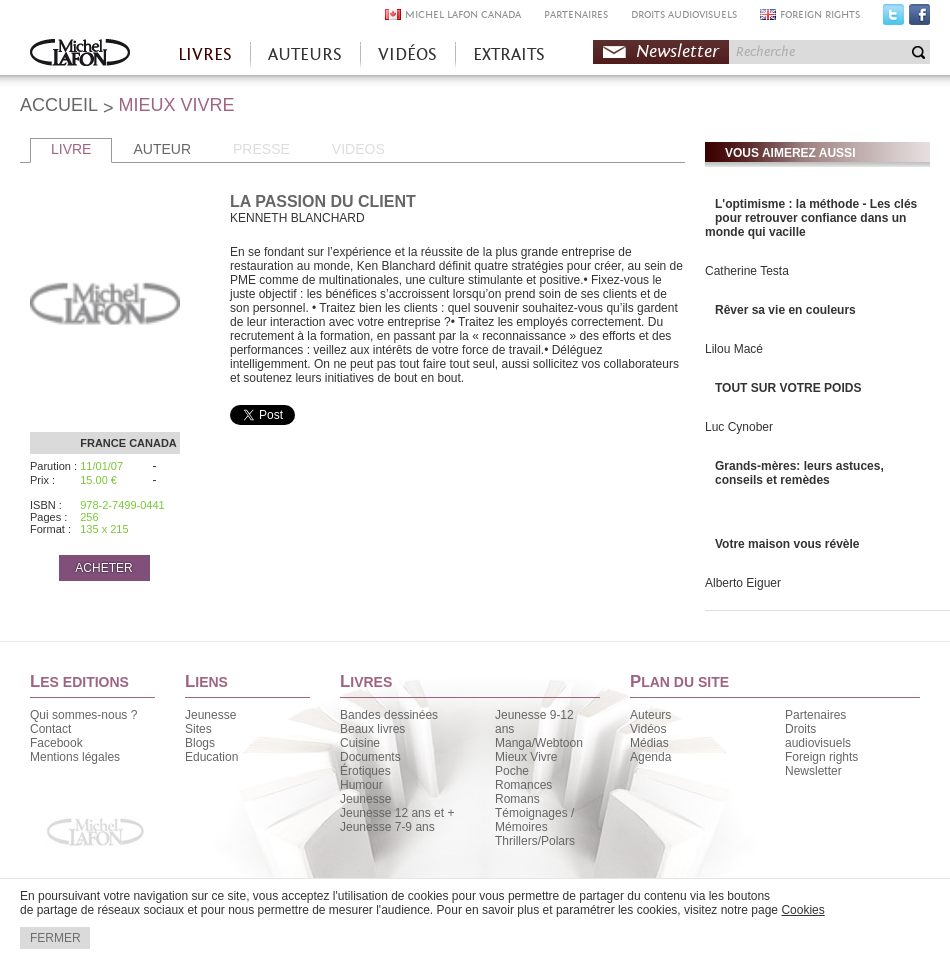  Describe the element at coordinates (463, 14) in the screenshot. I see `MICHEL LAFON CANADA` at that location.